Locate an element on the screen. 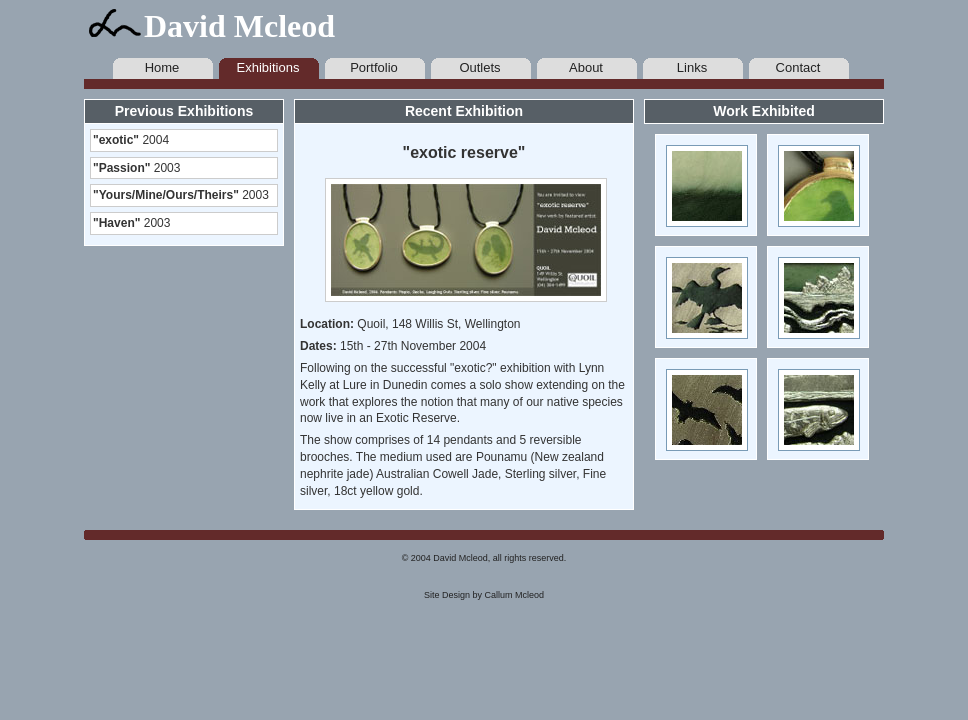 The width and height of the screenshot is (968, 720). Links is located at coordinates (692, 67).